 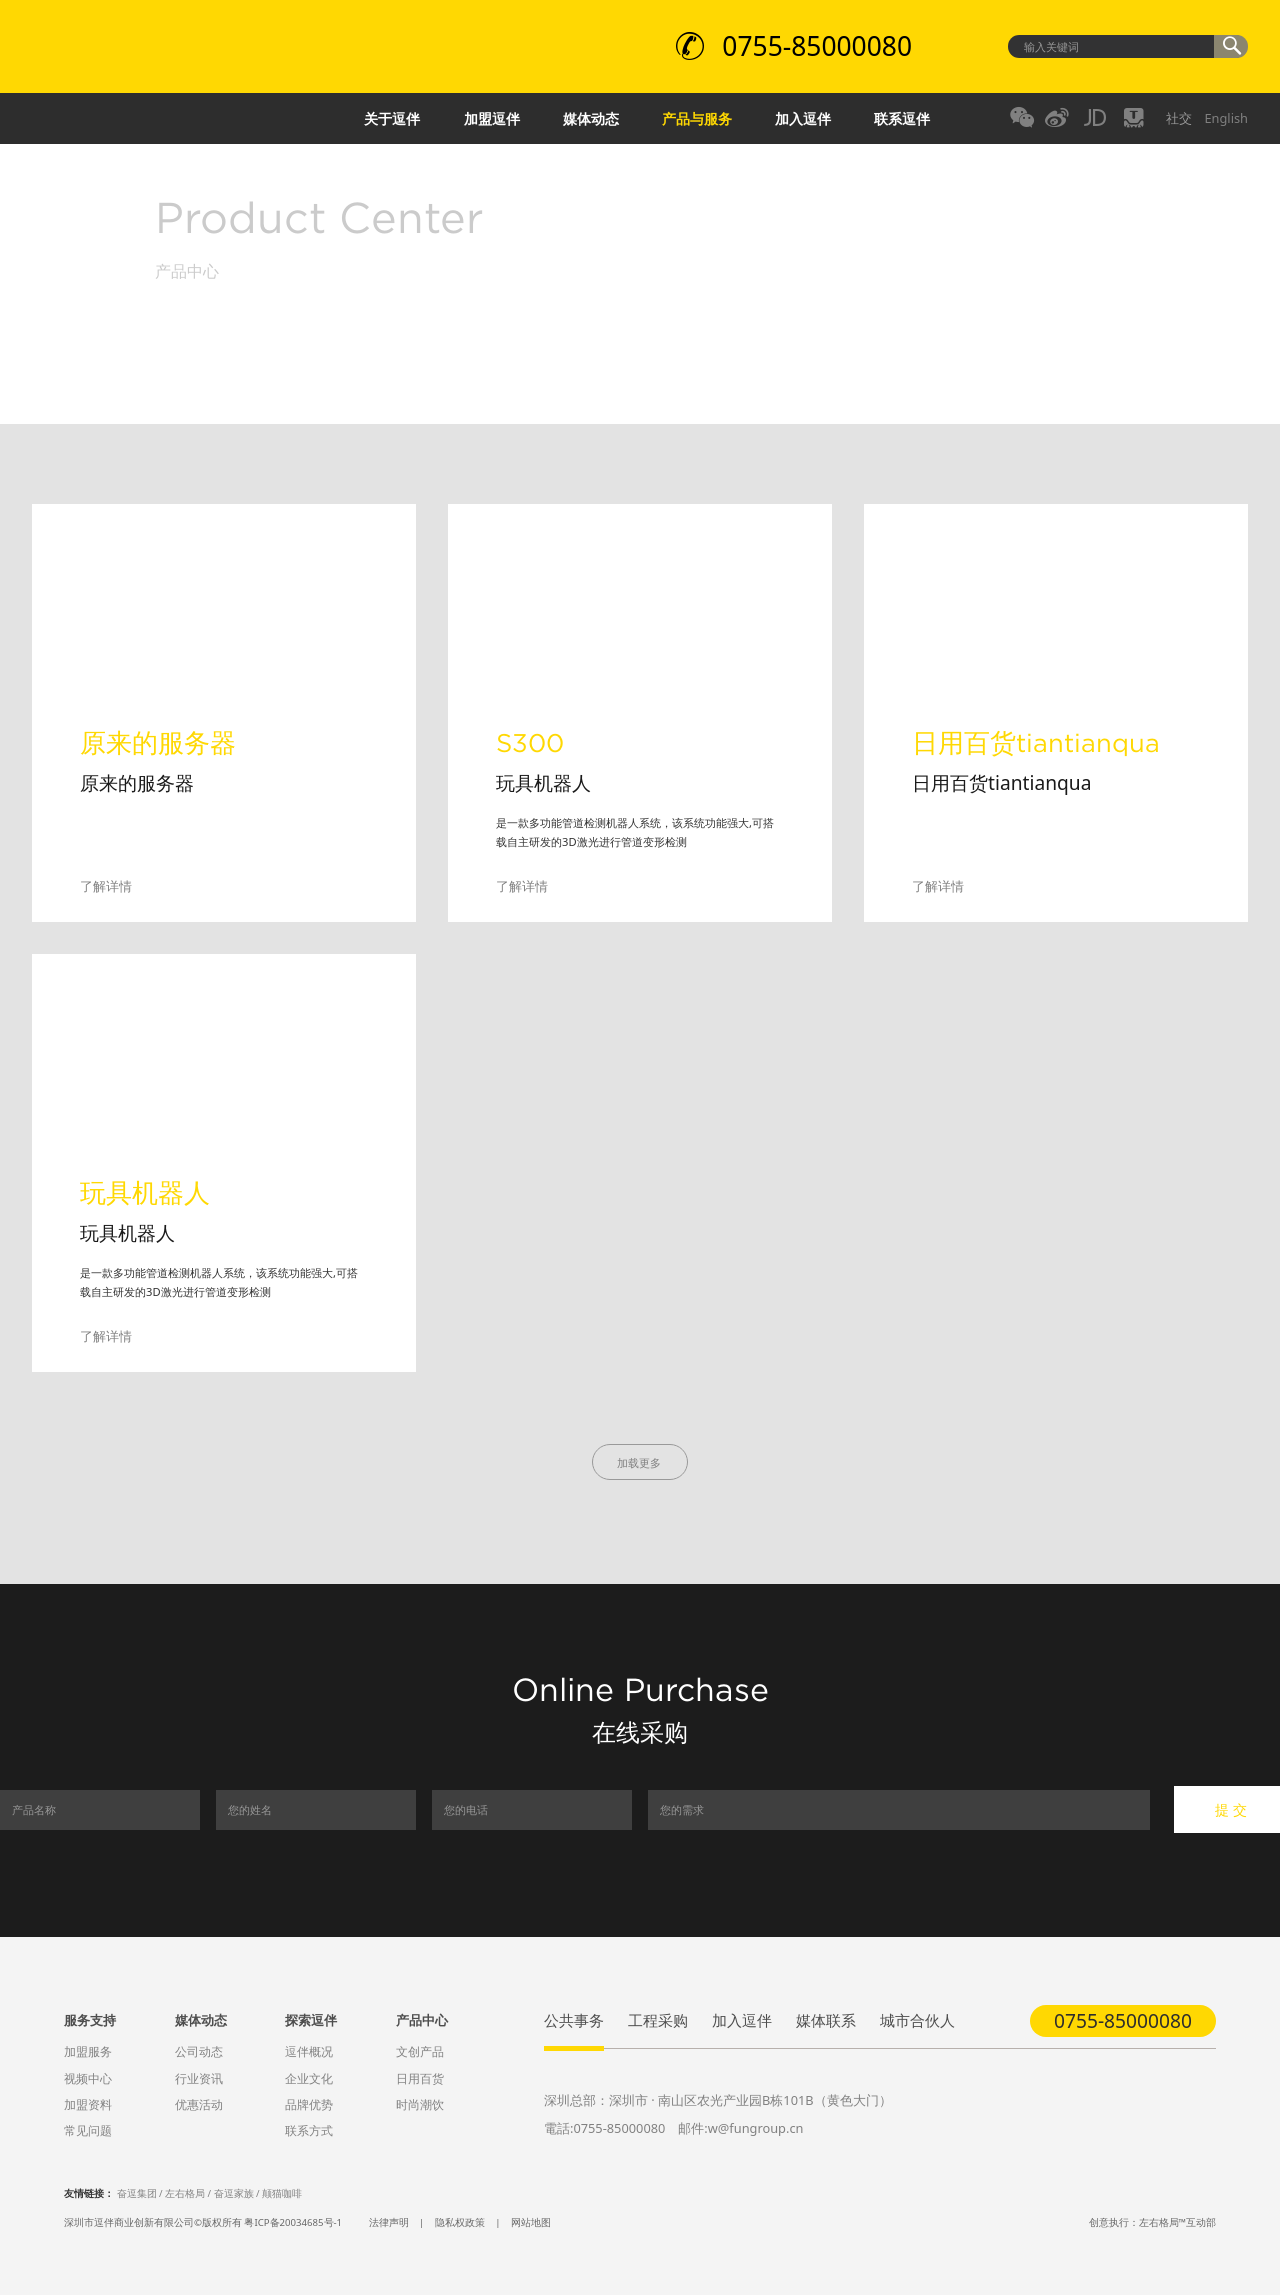 I want to click on 公司动态, so click(x=199, y=2051).